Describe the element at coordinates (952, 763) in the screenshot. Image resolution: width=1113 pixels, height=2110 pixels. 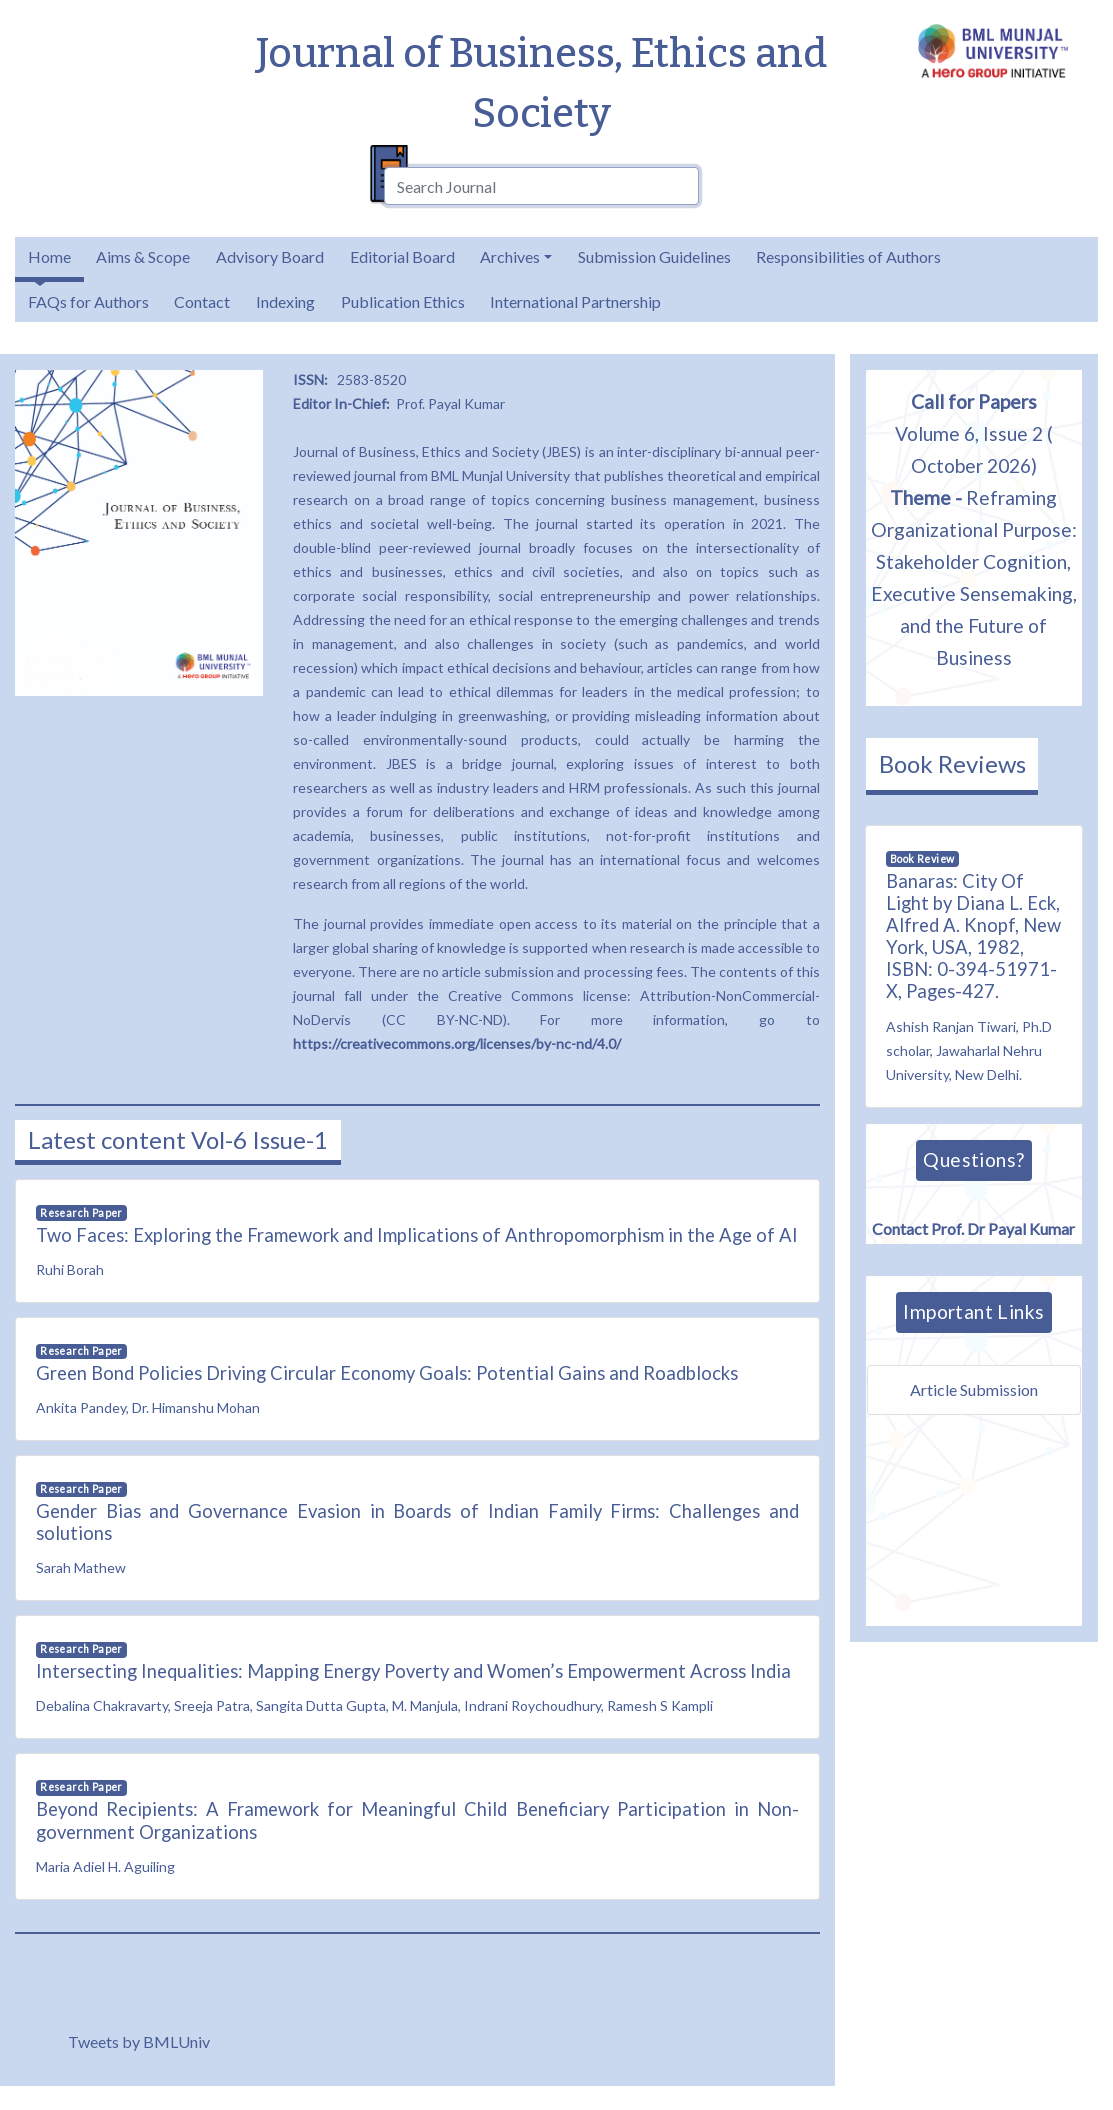
I see `Book Reviews` at that location.